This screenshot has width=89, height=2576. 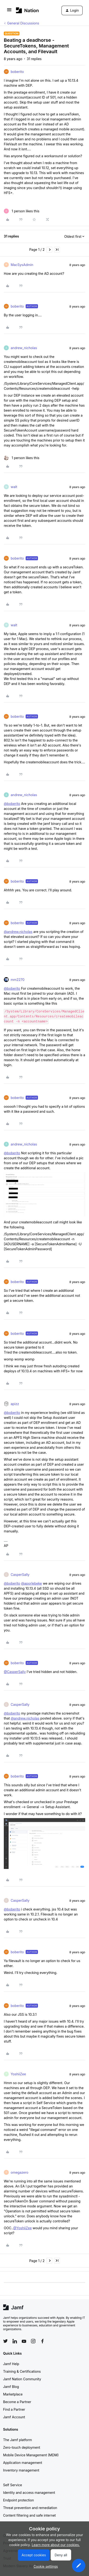 I want to click on [Follow Jamf on Instagram], so click(x=33, y=2341).